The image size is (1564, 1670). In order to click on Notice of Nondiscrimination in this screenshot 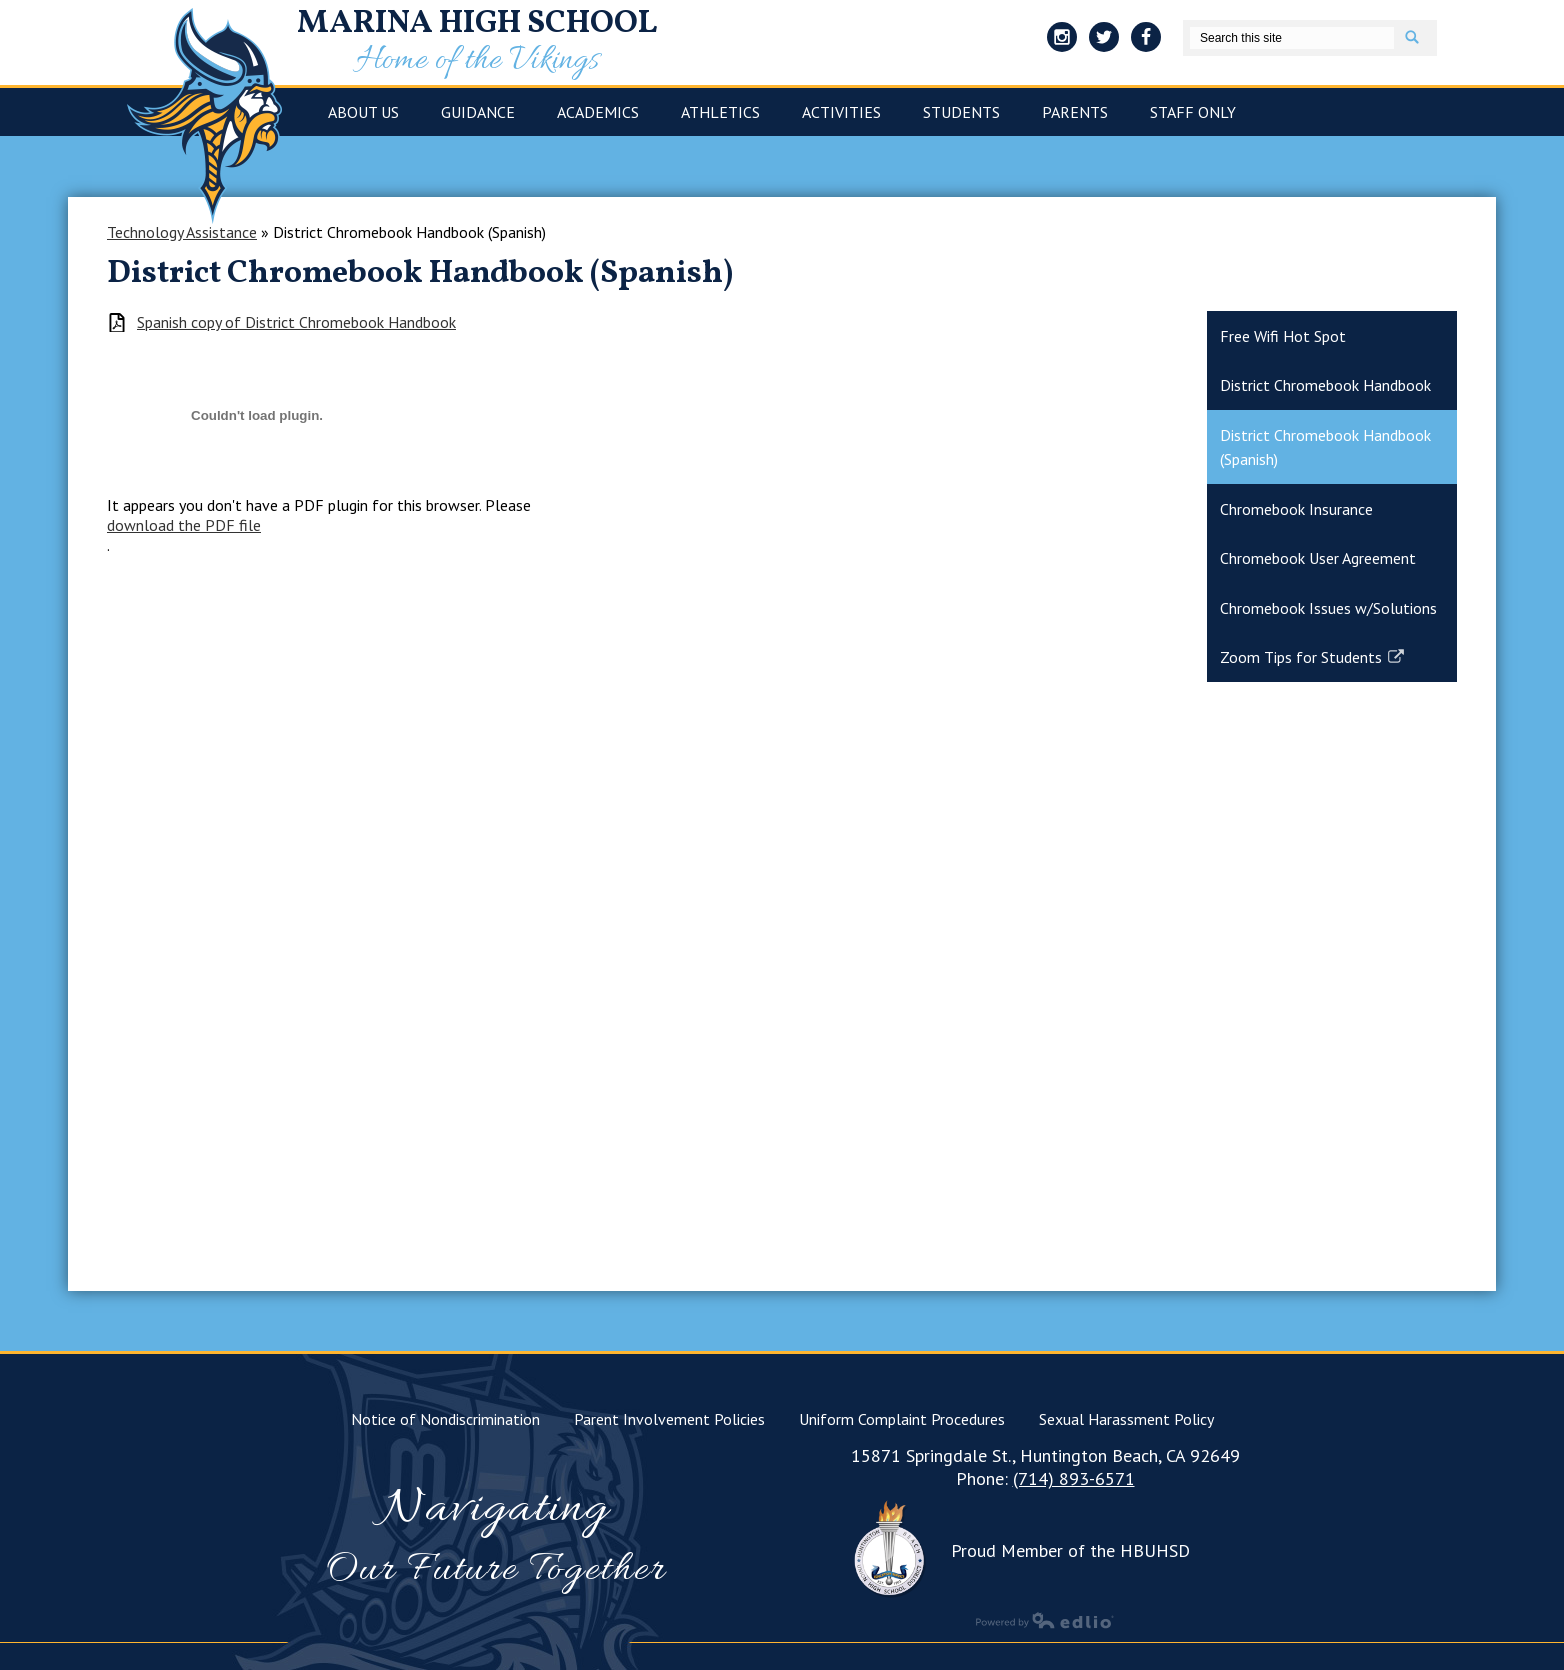, I will do `click(445, 1419)`.